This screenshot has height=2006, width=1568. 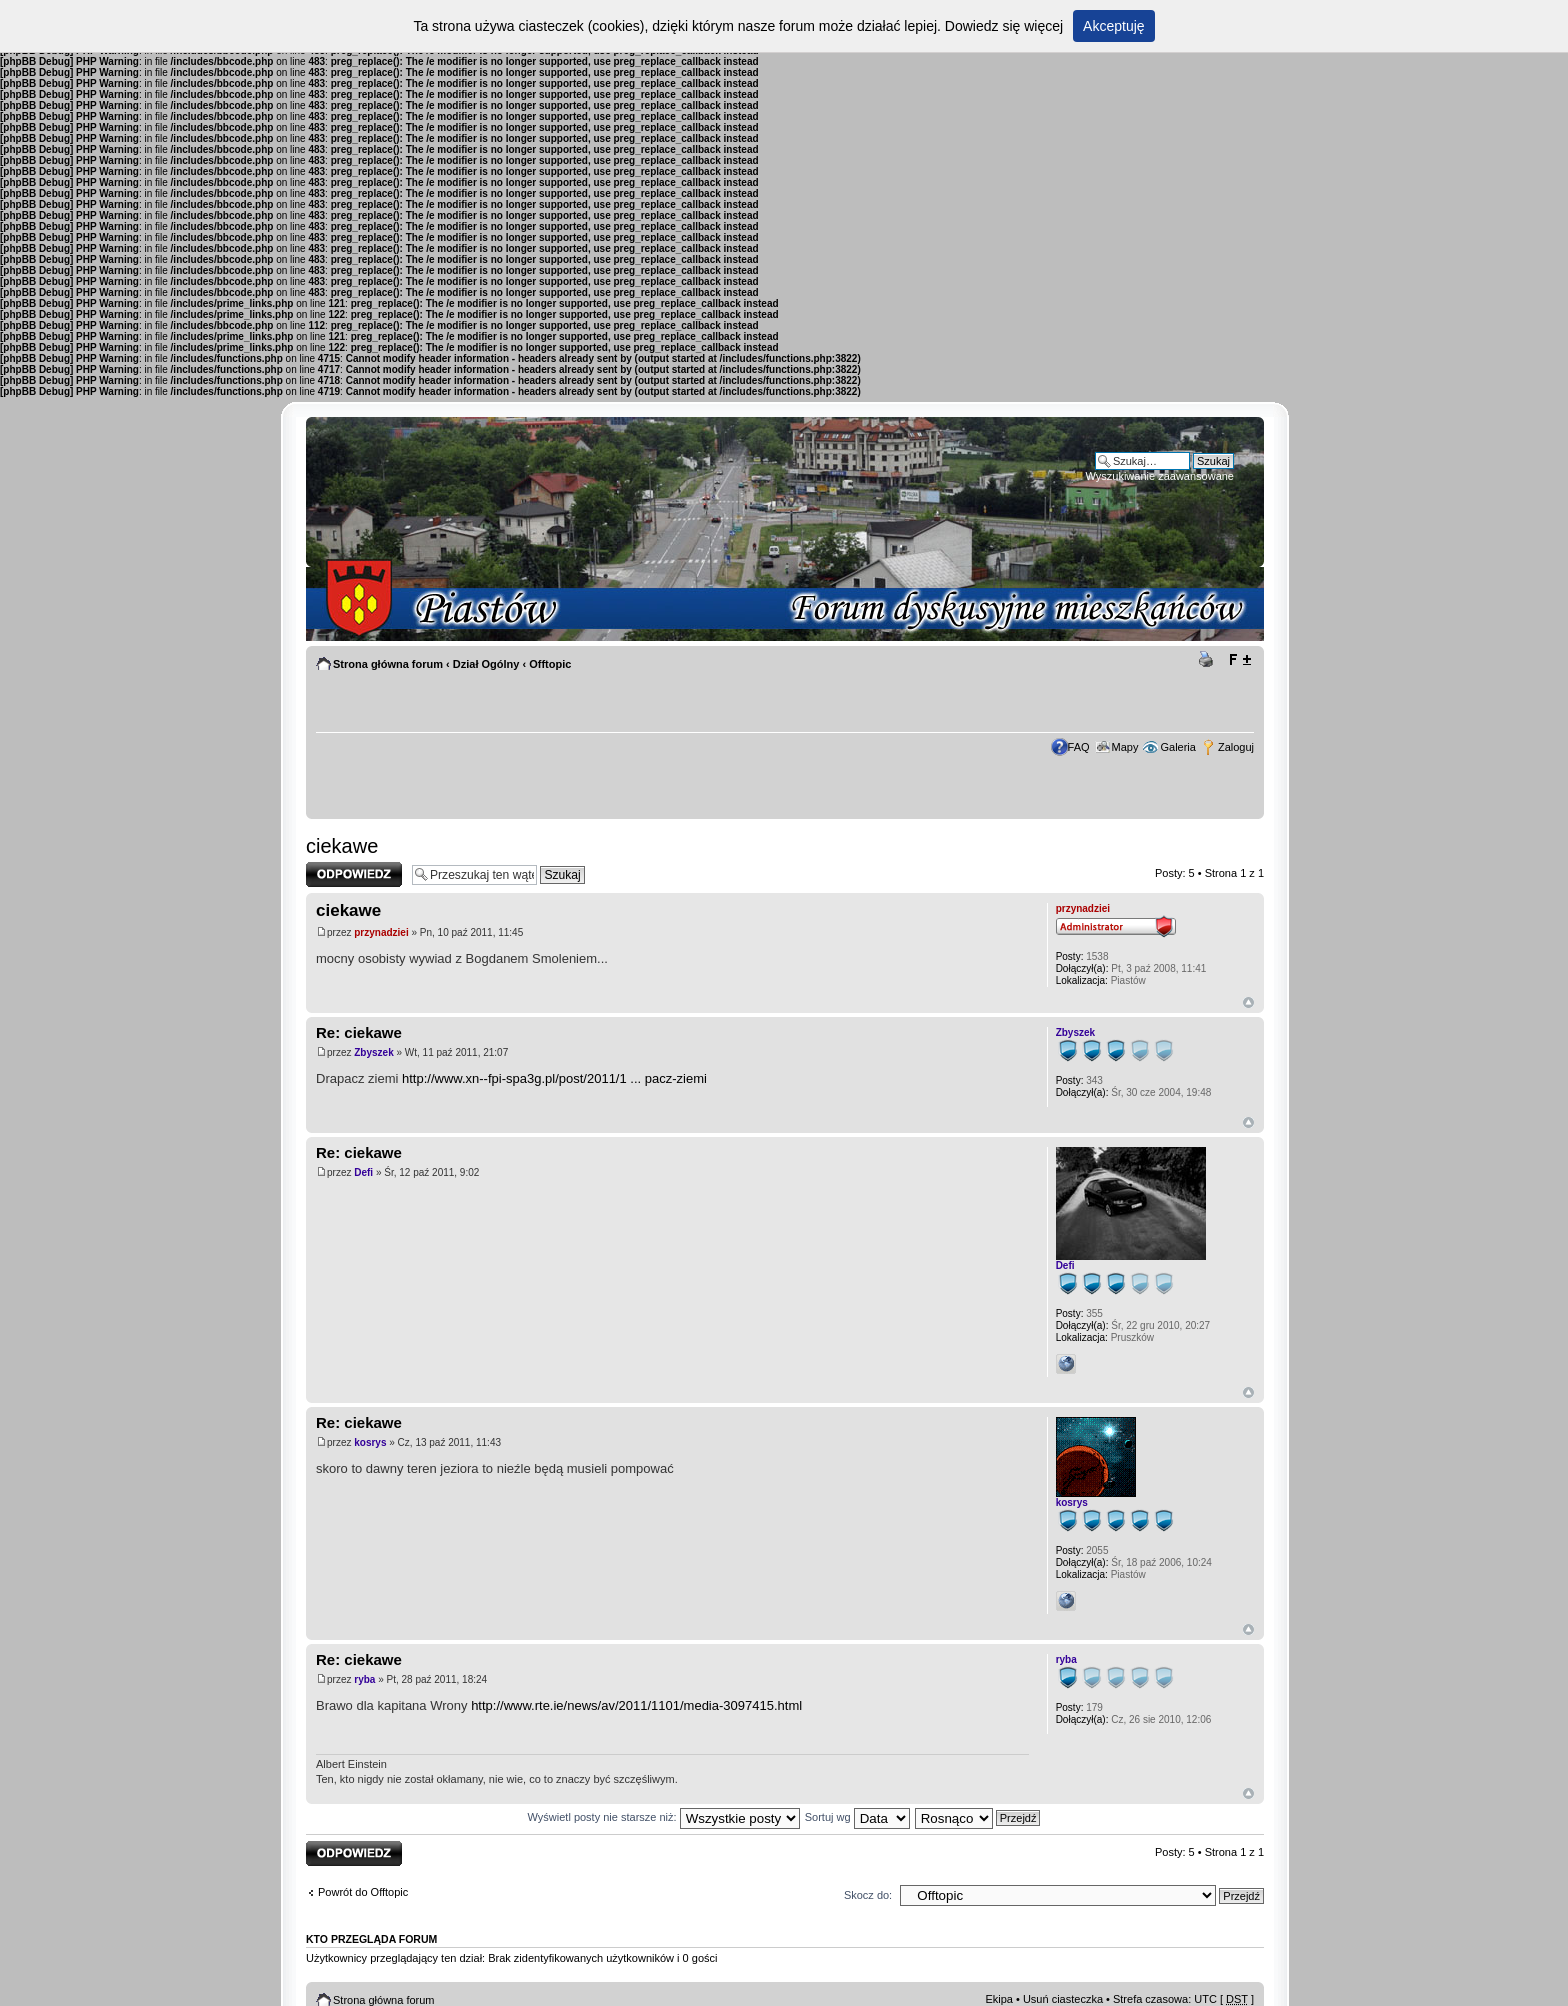 What do you see at coordinates (1160, 476) in the screenshot?
I see `Wyszukiwanie zaawansowane` at bounding box center [1160, 476].